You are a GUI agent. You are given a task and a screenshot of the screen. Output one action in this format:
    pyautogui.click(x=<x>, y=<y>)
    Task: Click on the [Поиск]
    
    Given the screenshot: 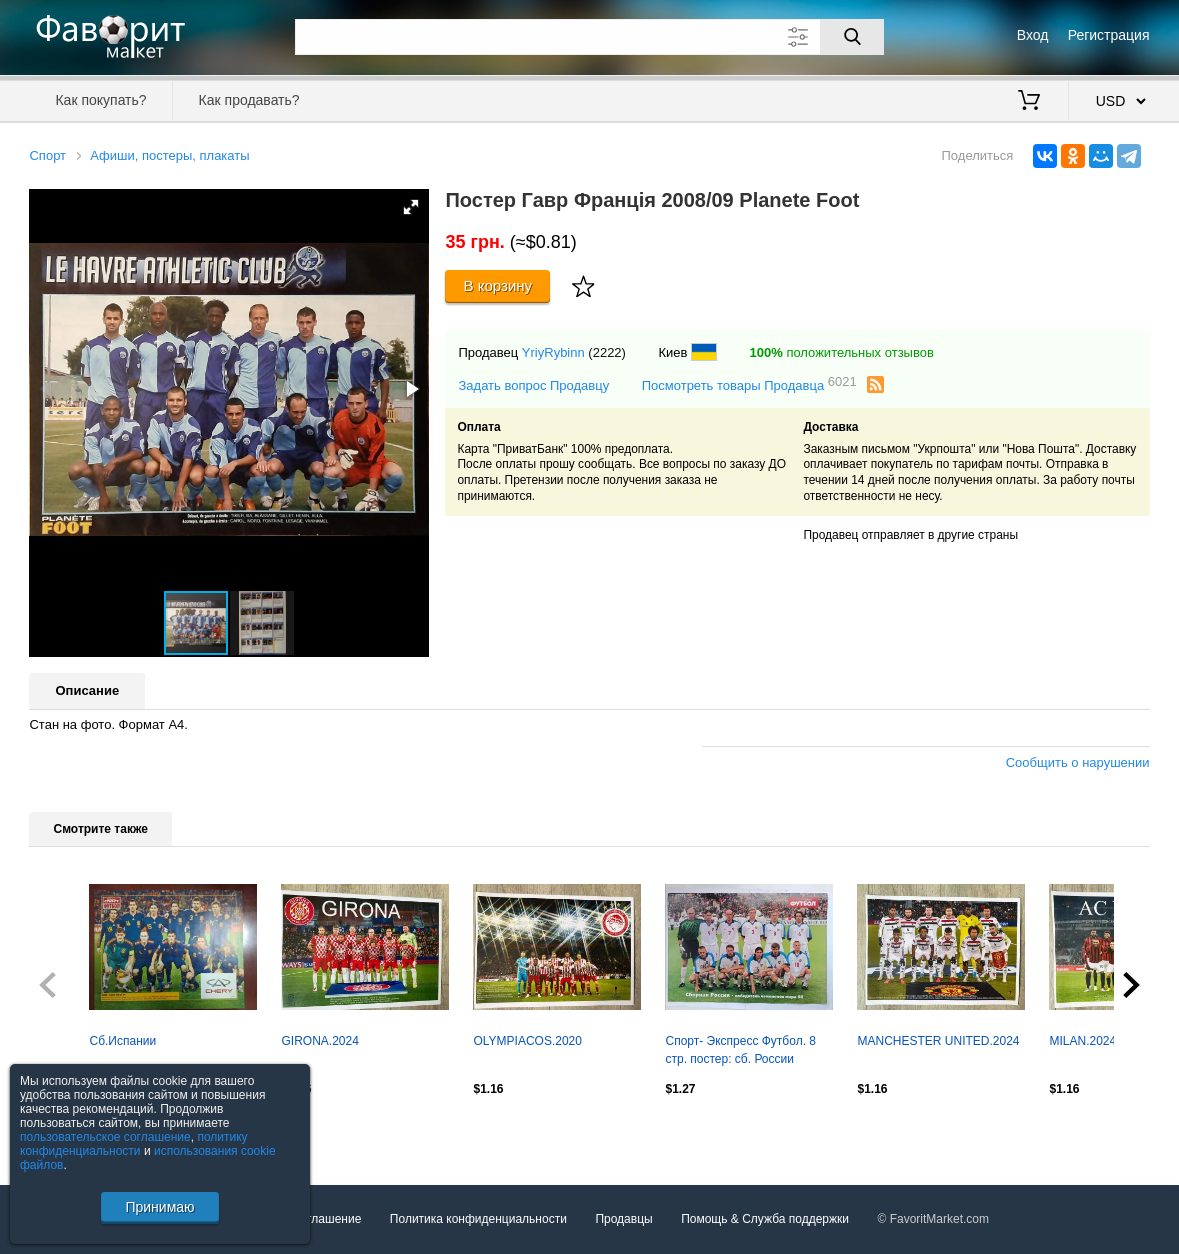 What is the action you would take?
    pyautogui.click(x=852, y=37)
    